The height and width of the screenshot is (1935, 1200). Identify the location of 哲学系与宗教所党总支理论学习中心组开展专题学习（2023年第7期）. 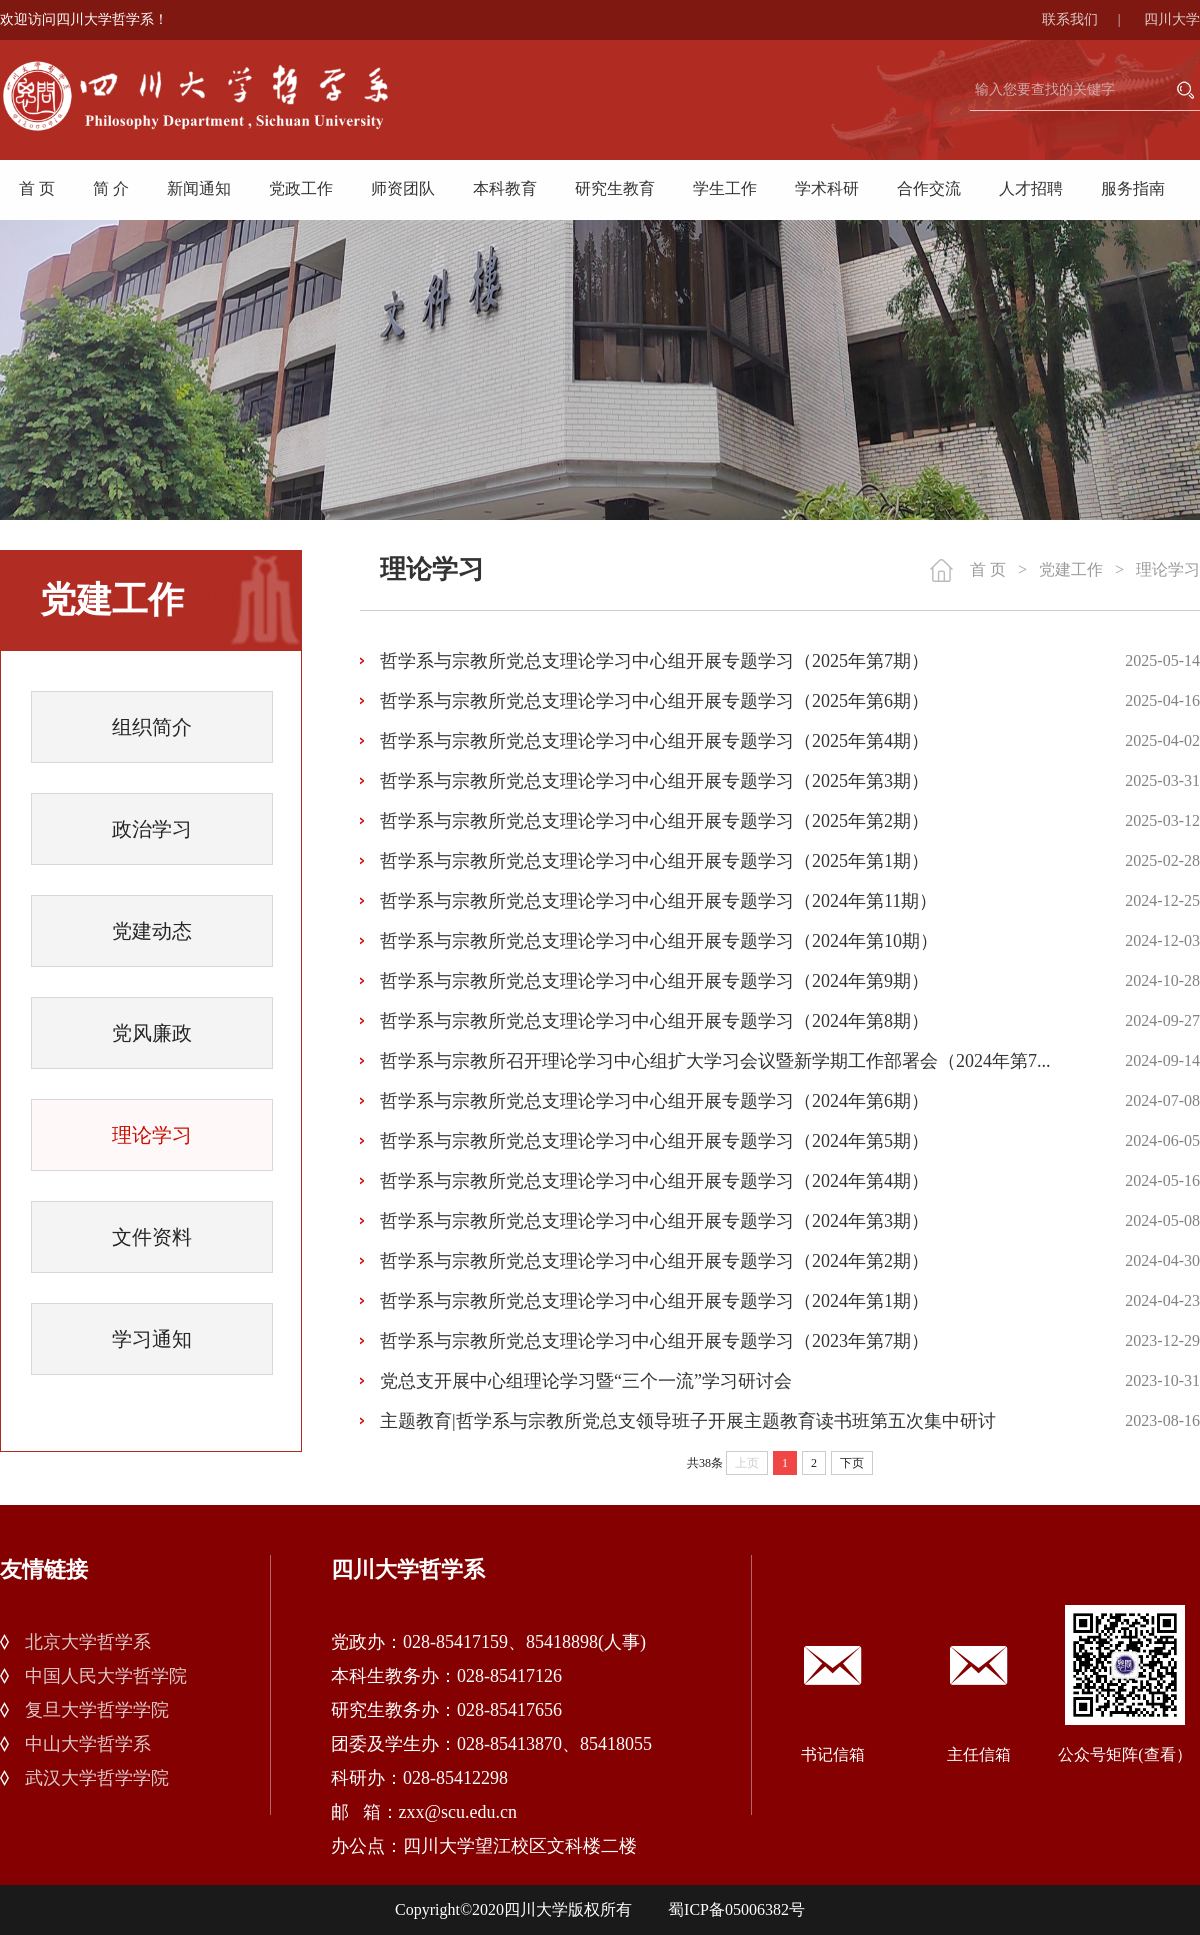
(654, 1341).